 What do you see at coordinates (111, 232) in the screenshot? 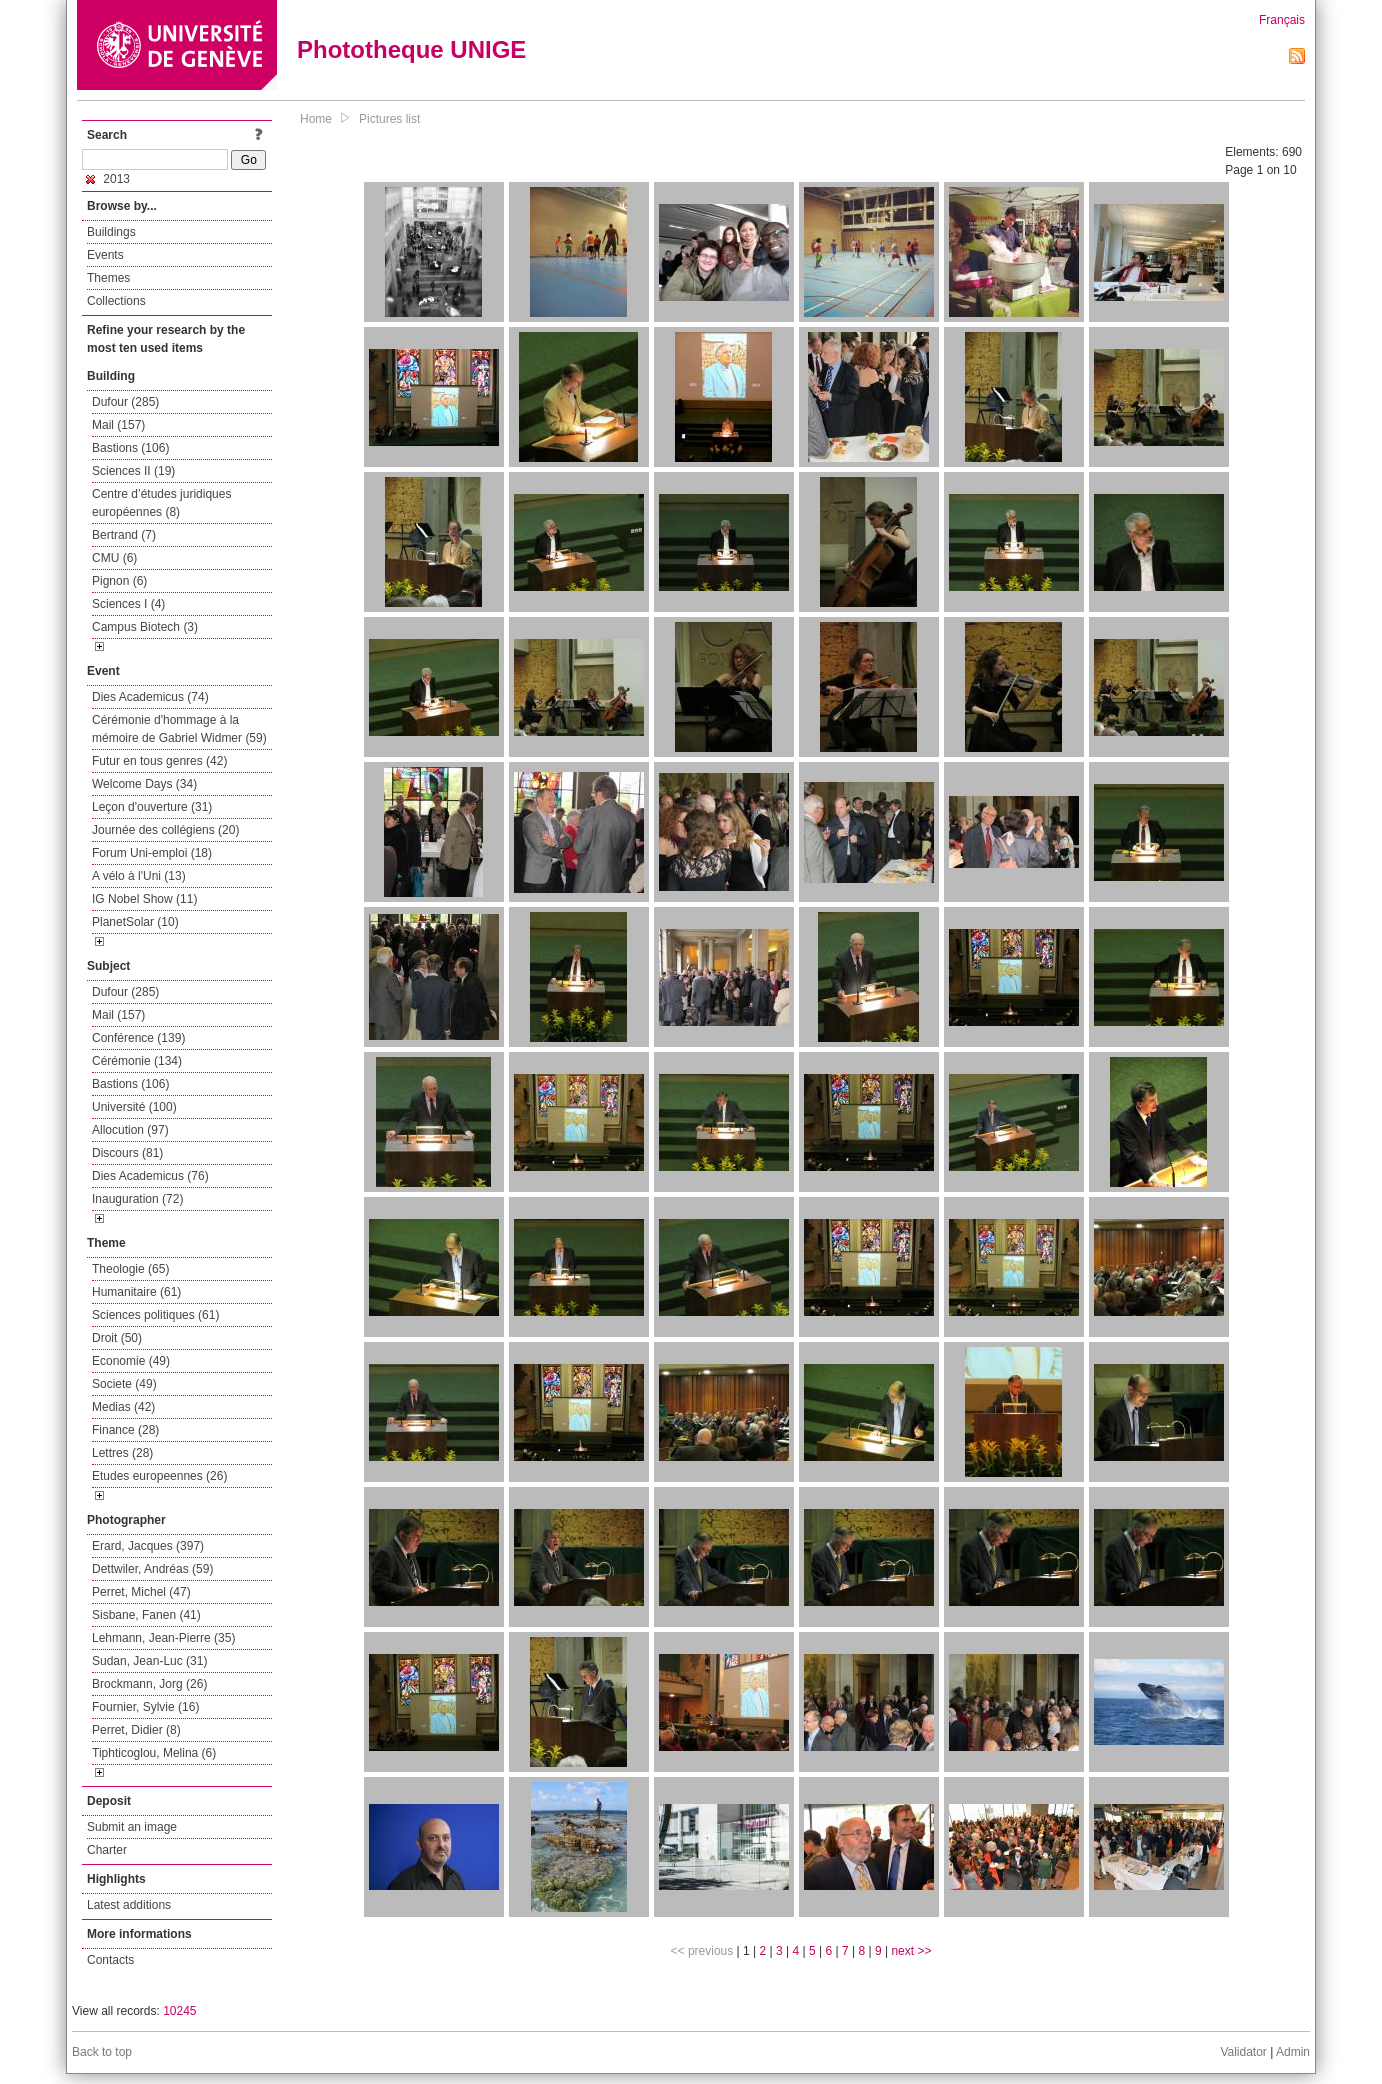
I see `Buildings` at bounding box center [111, 232].